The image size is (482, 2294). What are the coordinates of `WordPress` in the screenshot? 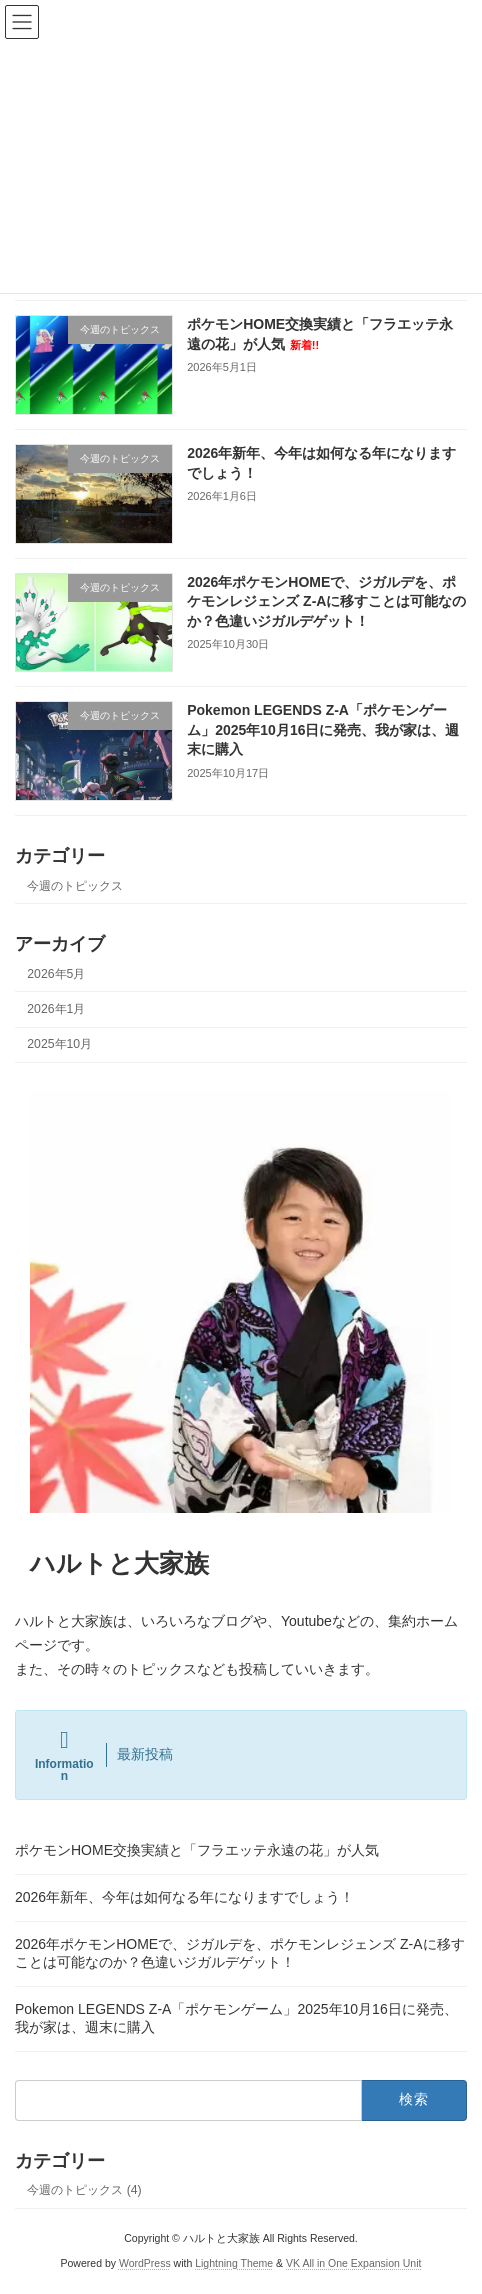 It's located at (145, 2263).